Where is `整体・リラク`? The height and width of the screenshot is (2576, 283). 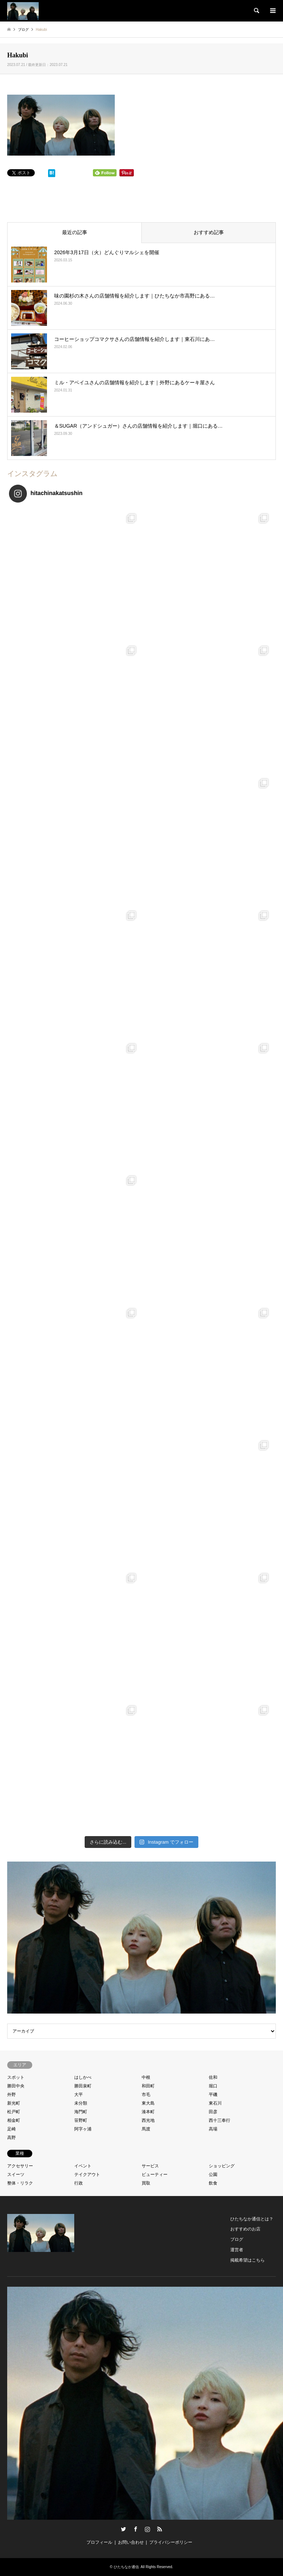 整体・リラク is located at coordinates (20, 2183).